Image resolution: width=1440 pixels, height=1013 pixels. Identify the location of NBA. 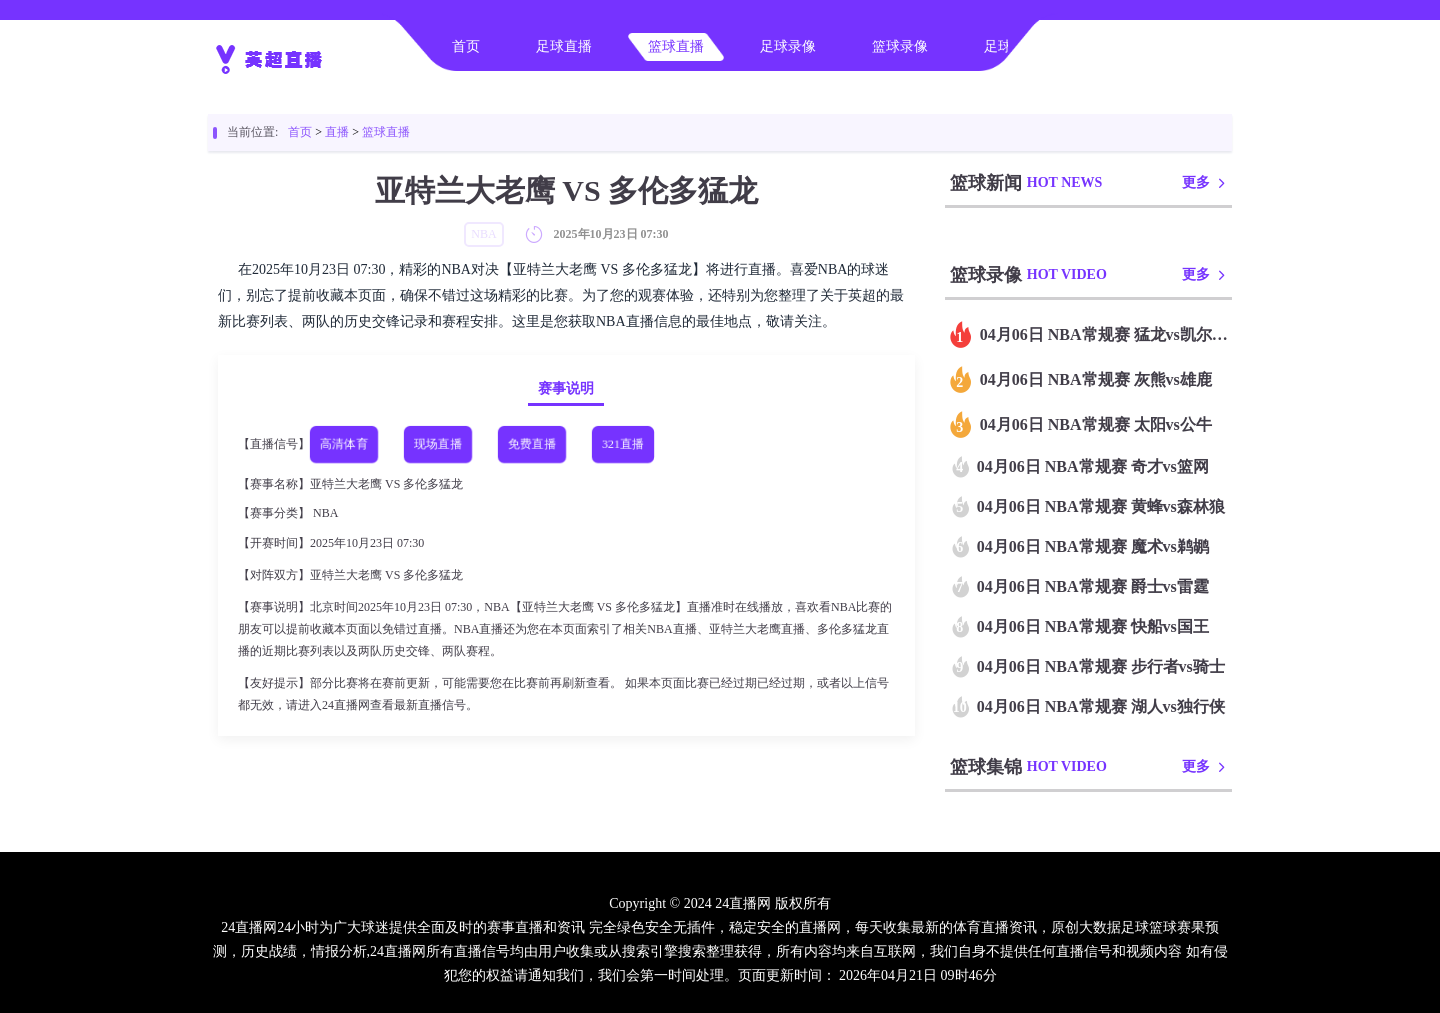
(325, 513).